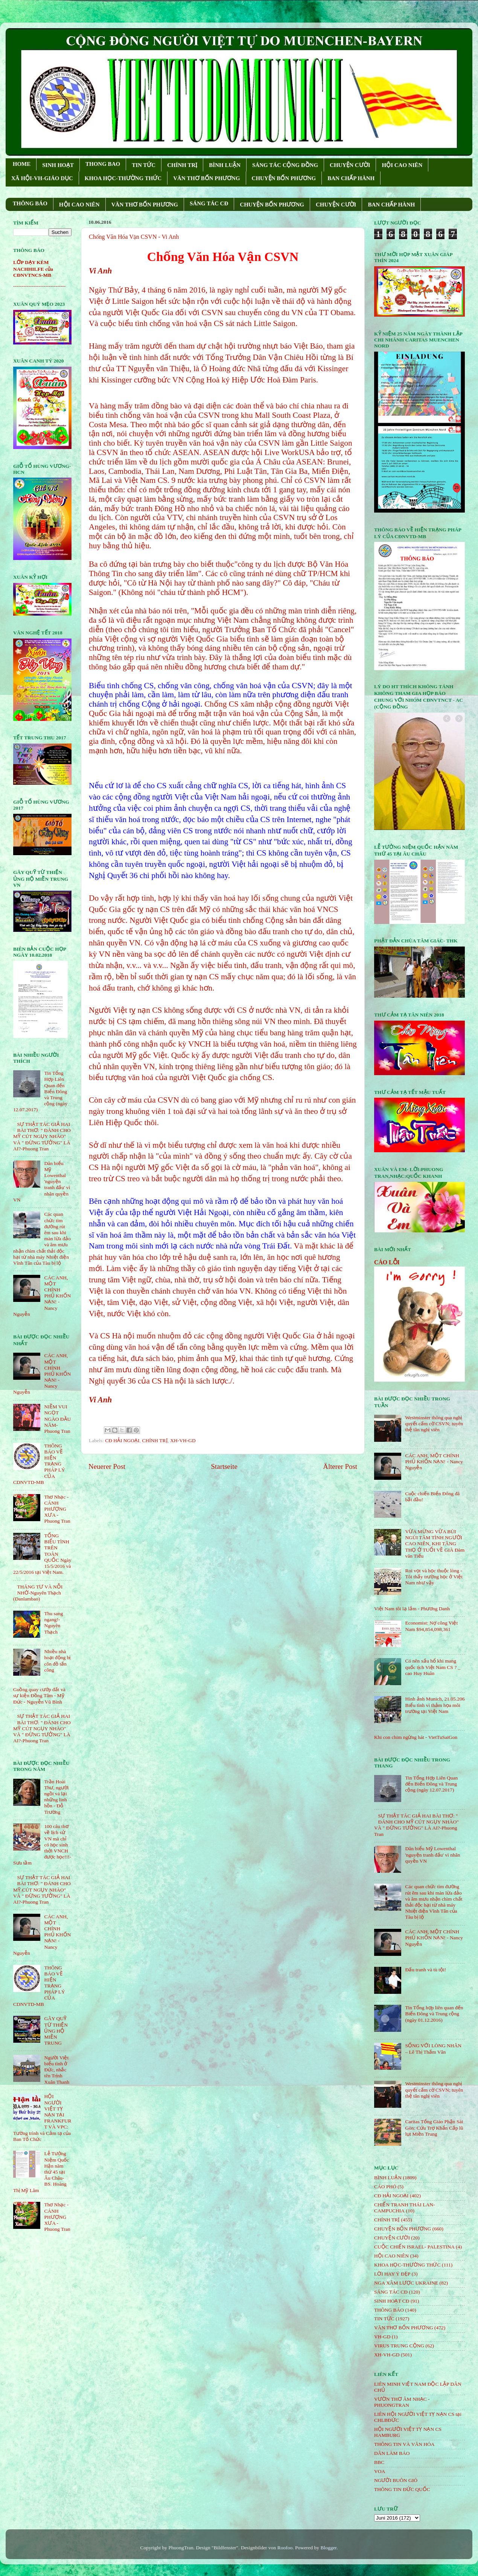 The image size is (478, 2576). What do you see at coordinates (434, 1576) in the screenshot?
I see `Roi vọt và học thuộc lòng - Tôi thấy trường học ở Việt Nam như vậy` at bounding box center [434, 1576].